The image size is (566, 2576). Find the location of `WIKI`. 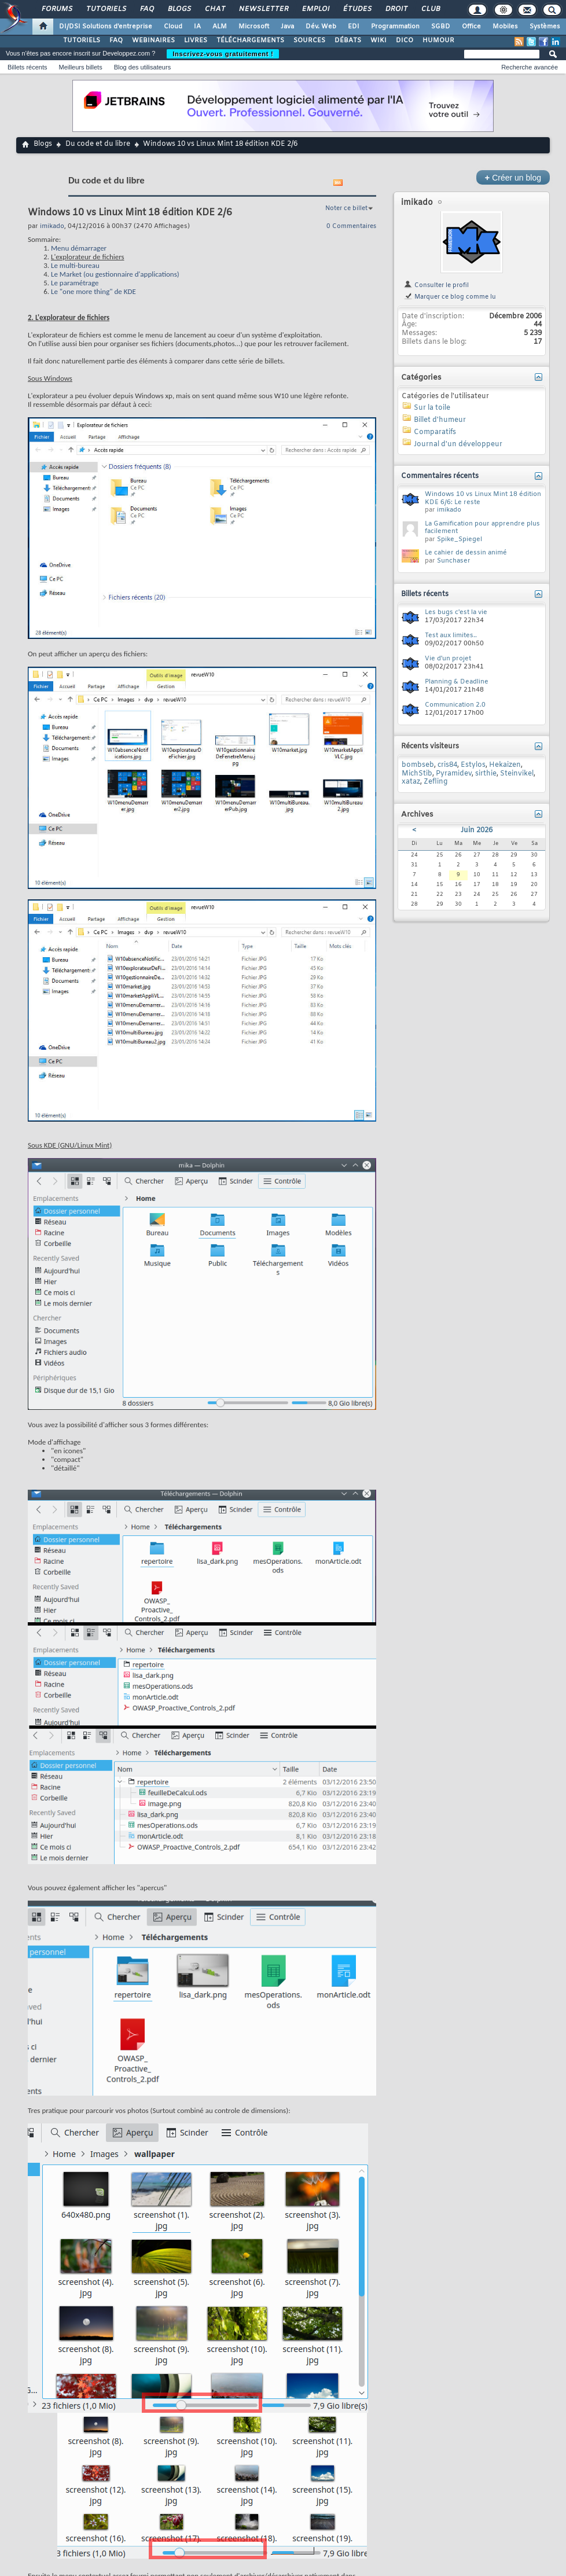

WIKI is located at coordinates (378, 40).